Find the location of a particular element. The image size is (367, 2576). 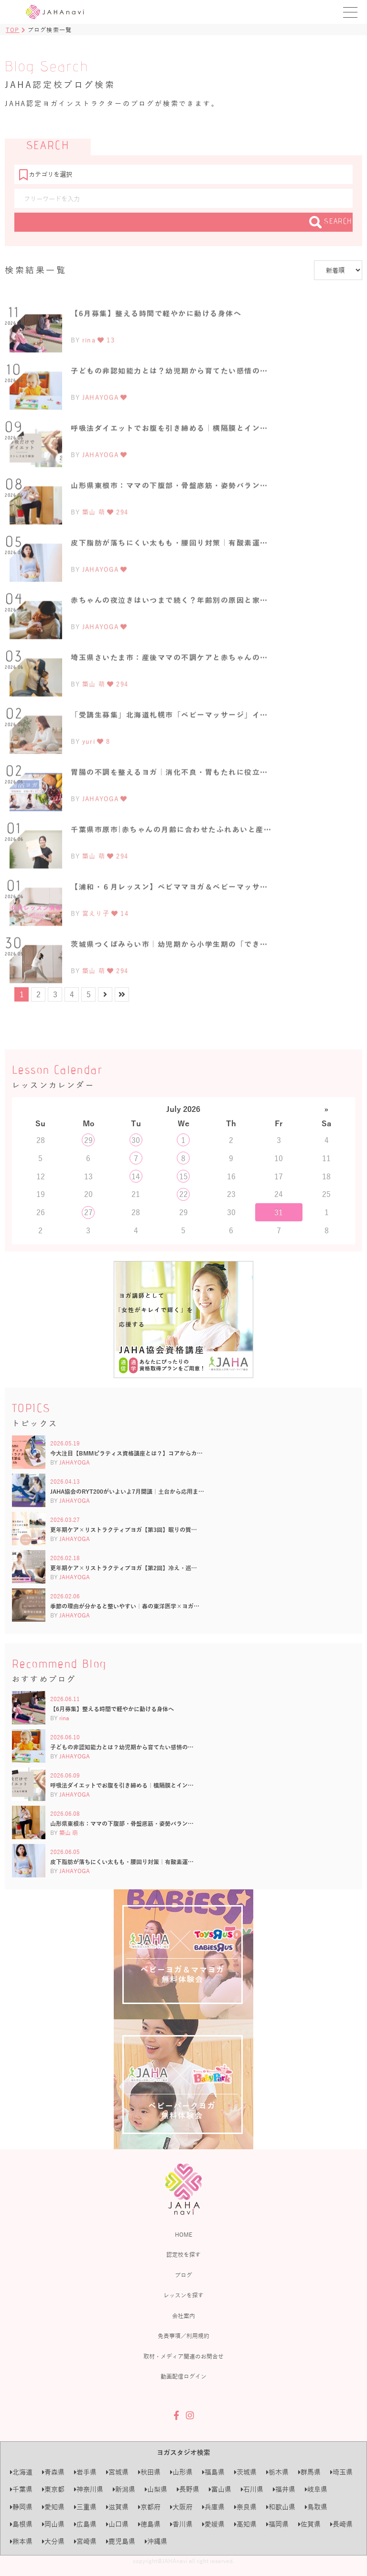

山形県 is located at coordinates (181, 2472).